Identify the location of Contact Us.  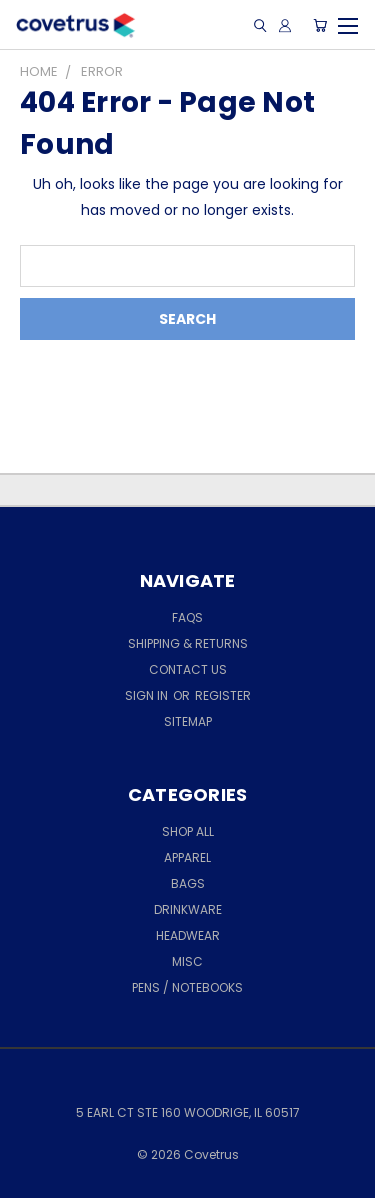
(188, 669).